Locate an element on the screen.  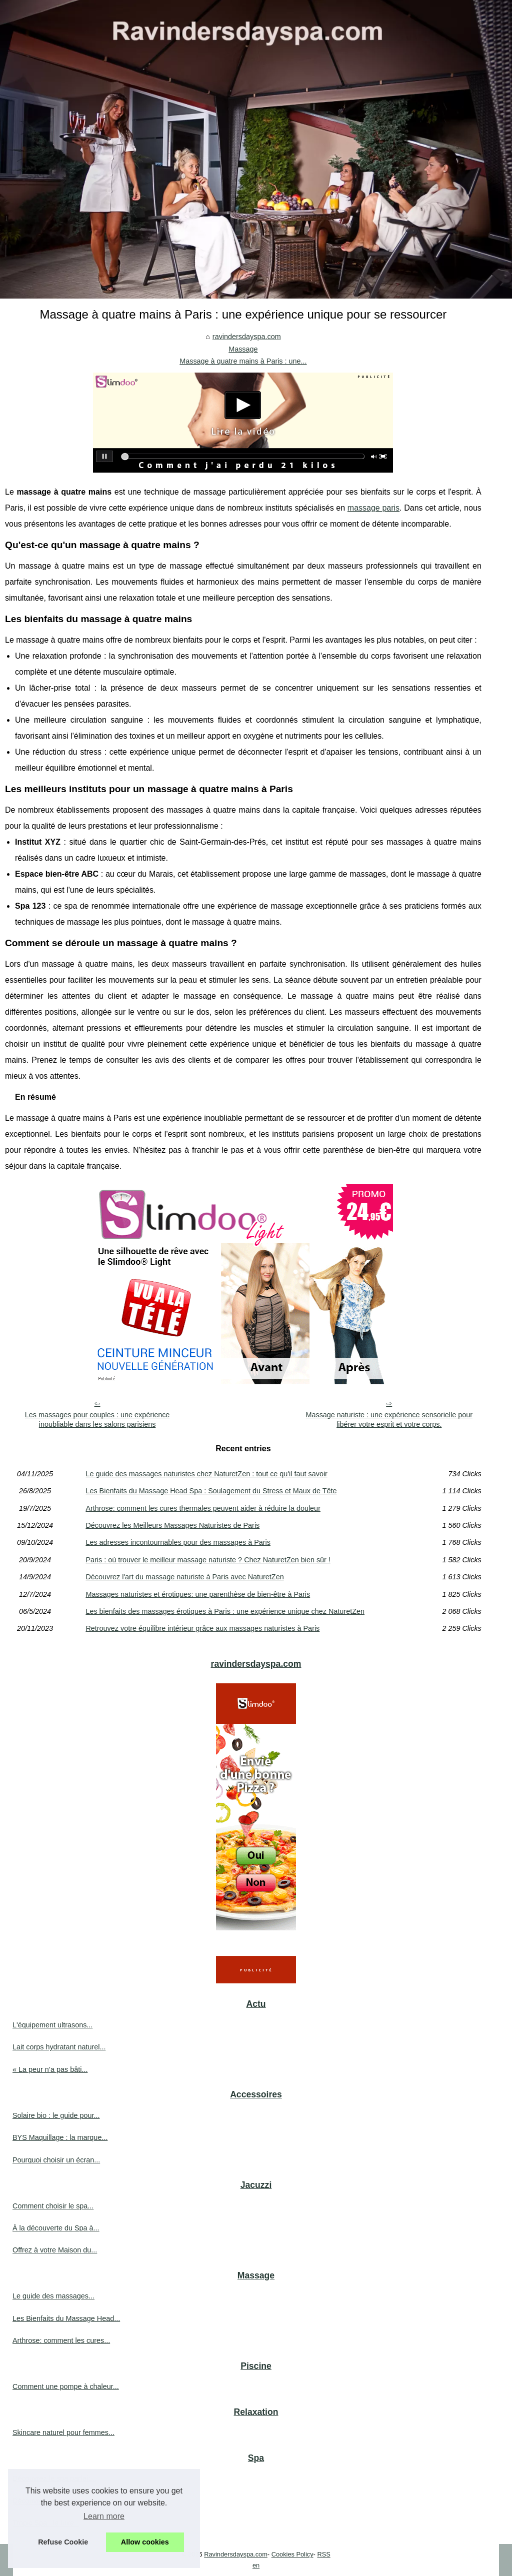
Tropic Spa : le luxe... is located at coordinates (46, 2523).